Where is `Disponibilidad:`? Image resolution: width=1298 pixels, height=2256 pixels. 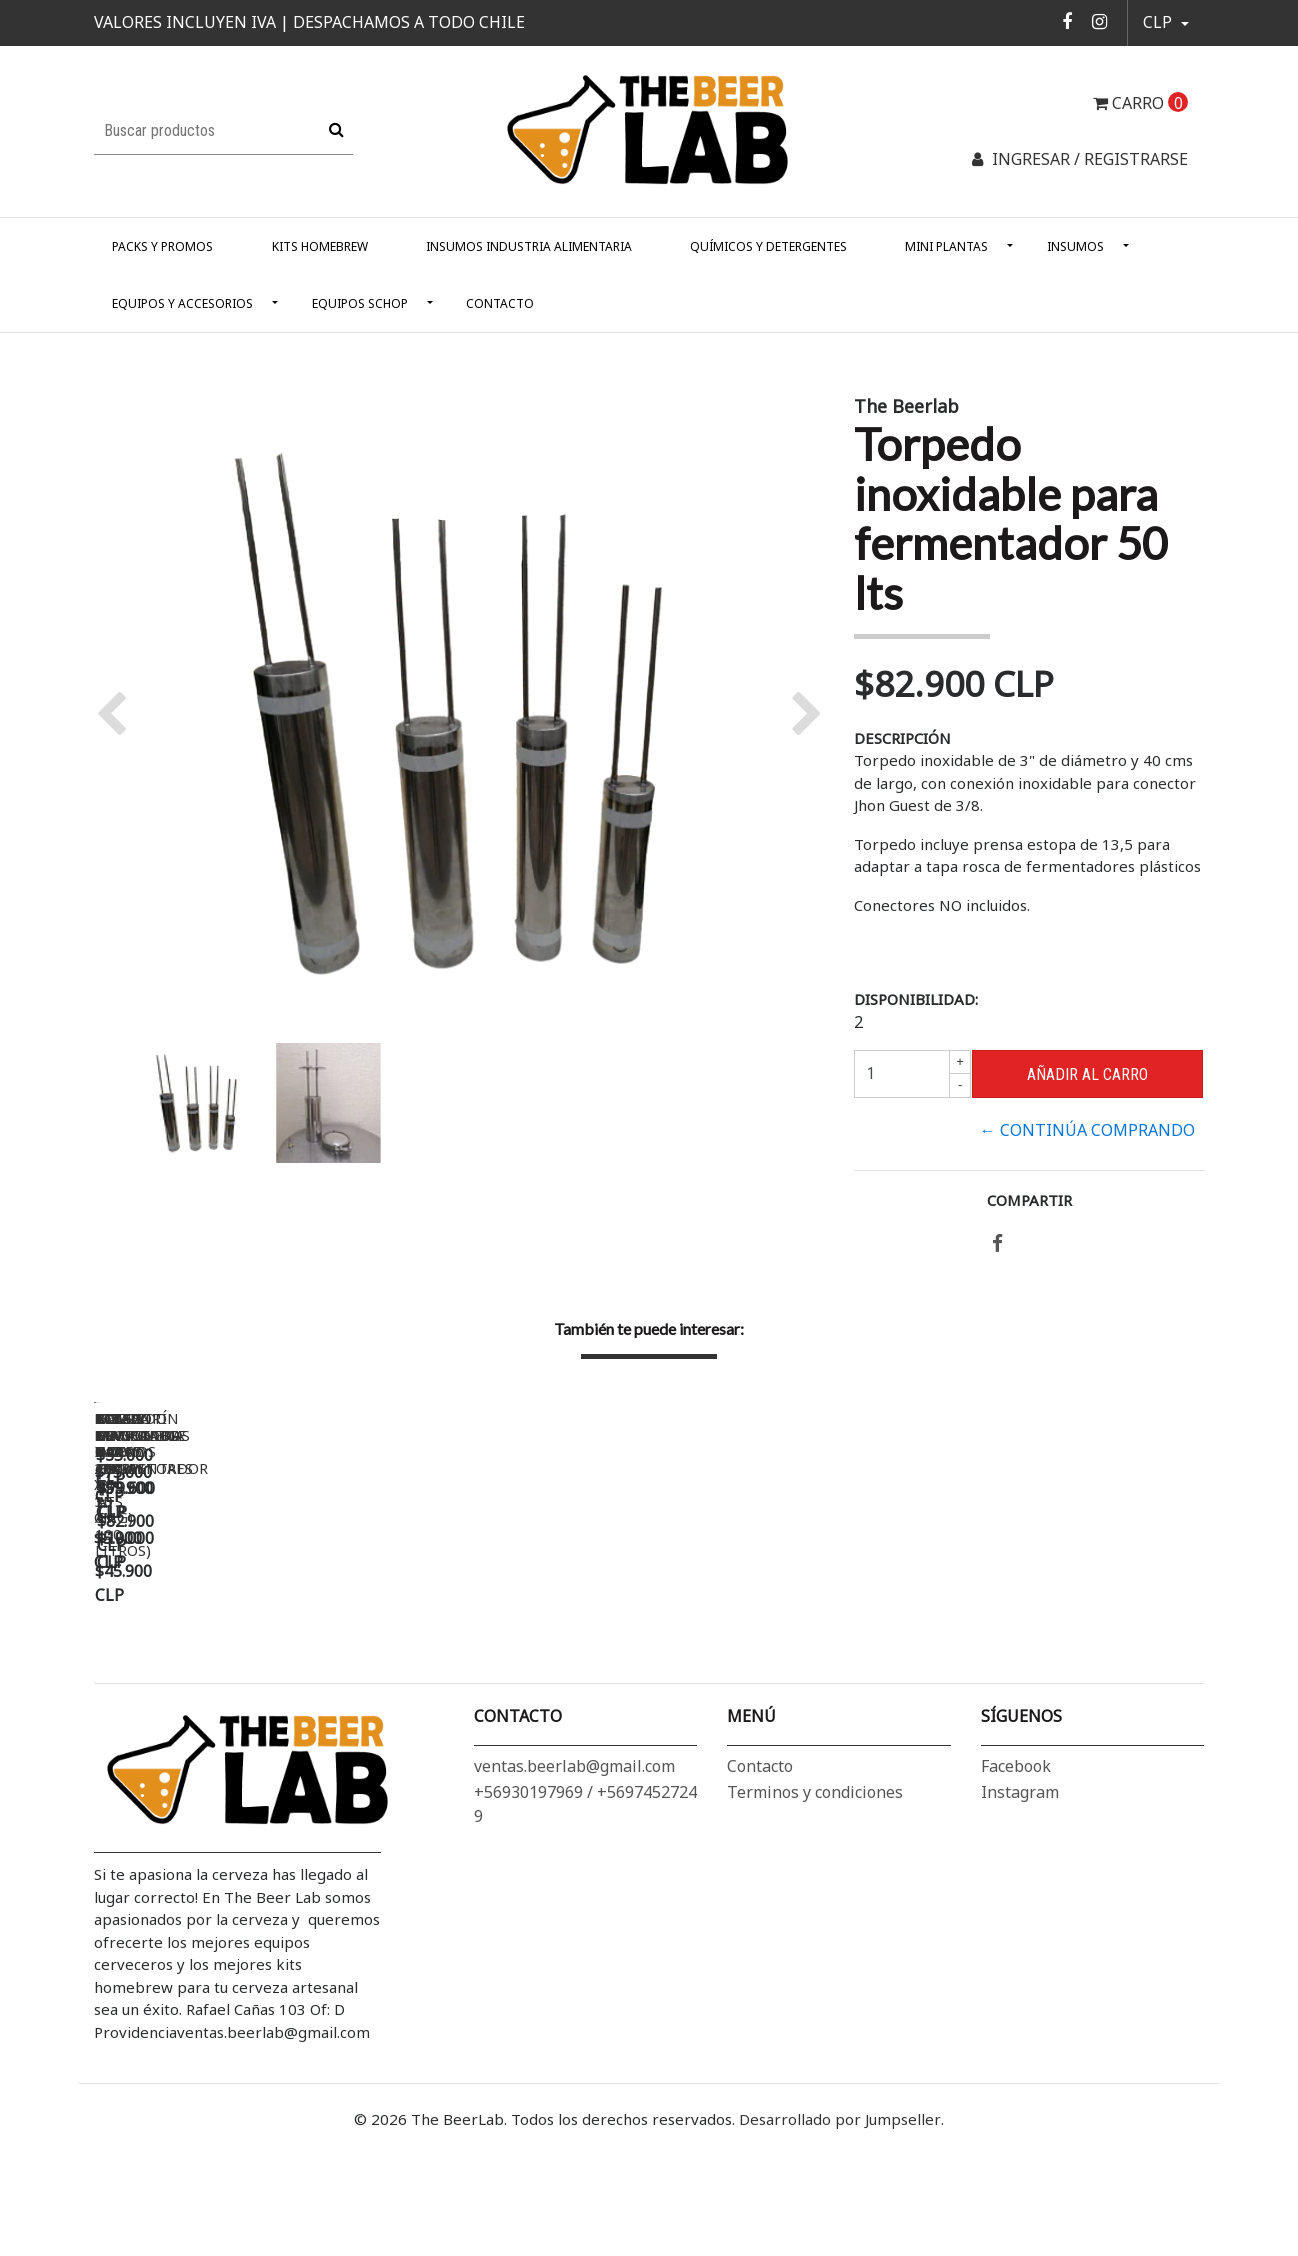
Disponibilidad: is located at coordinates (916, 999).